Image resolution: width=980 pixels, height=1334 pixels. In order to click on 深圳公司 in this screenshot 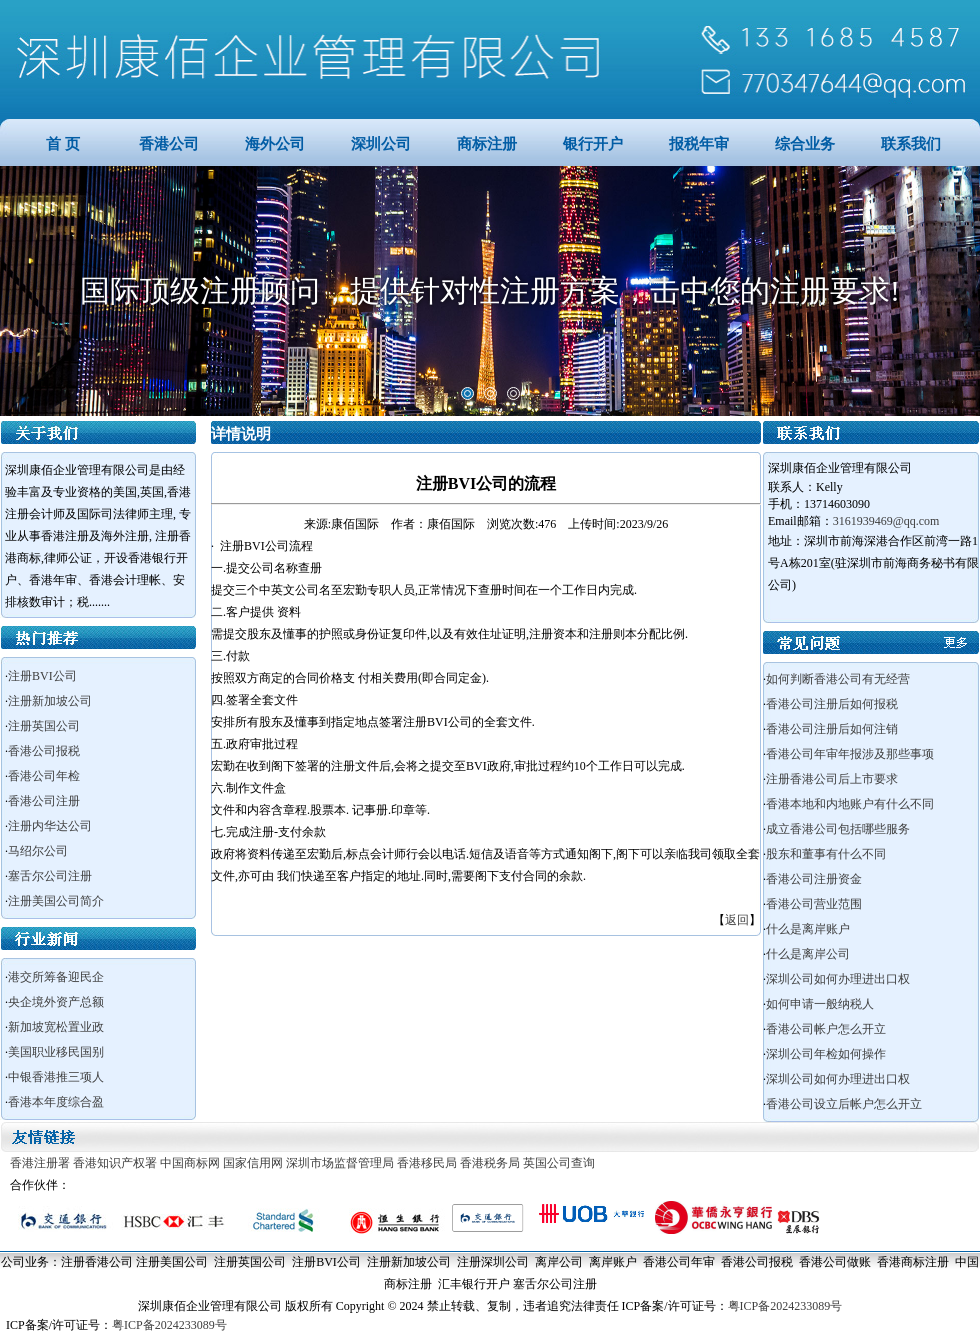, I will do `click(381, 144)`.